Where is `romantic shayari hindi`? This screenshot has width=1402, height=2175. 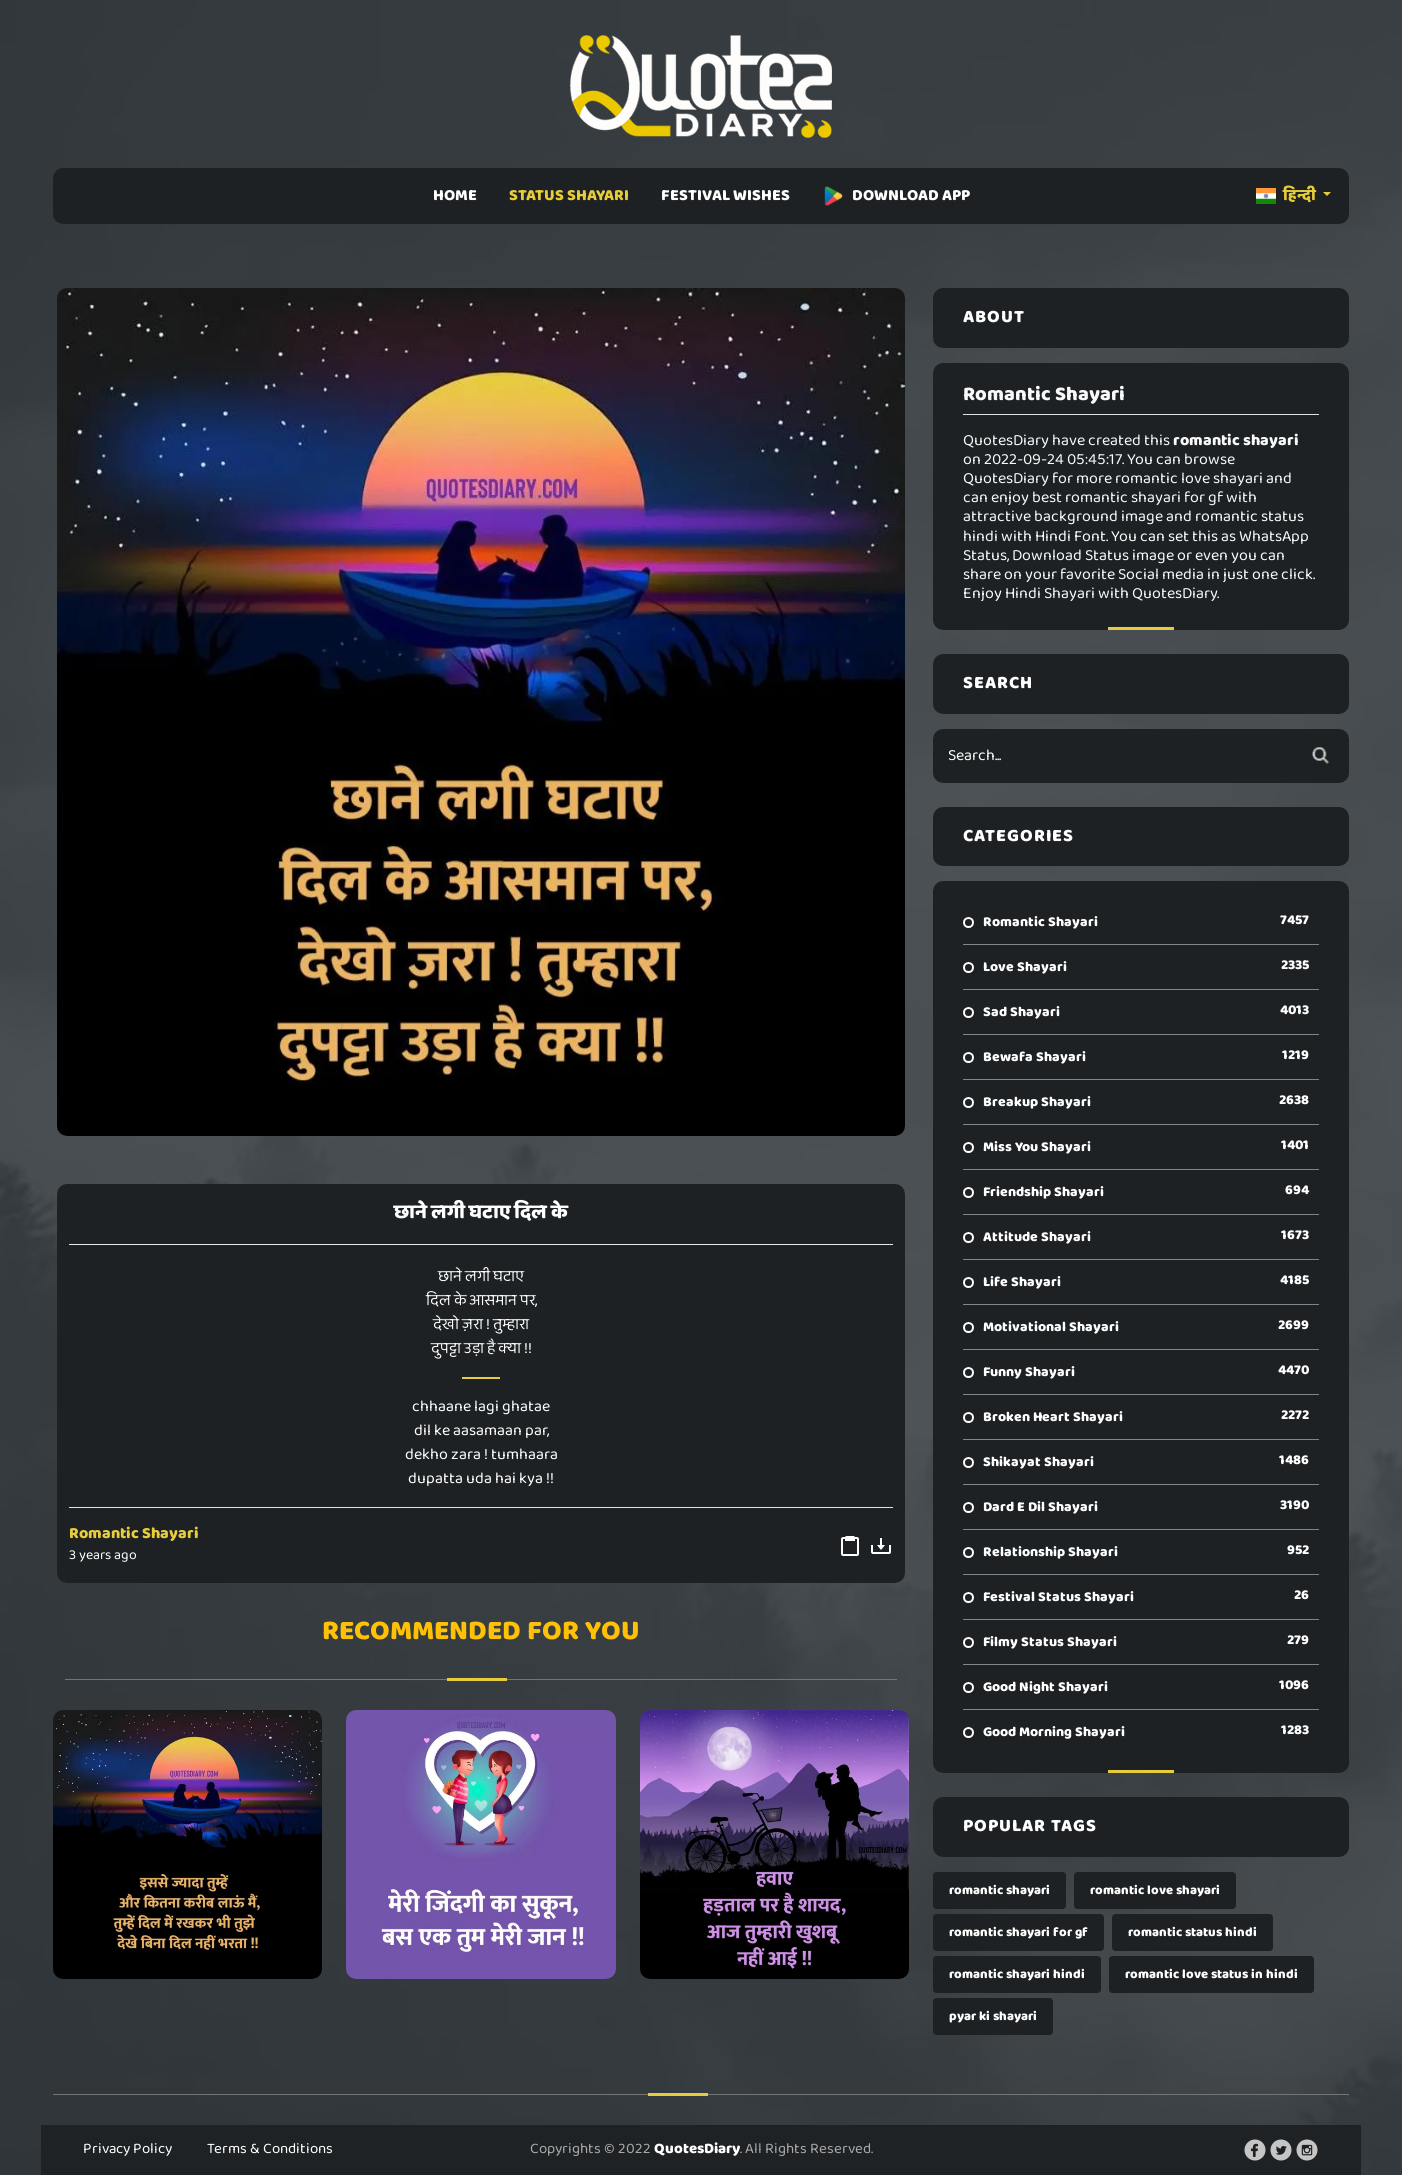 romantic shayari hindi is located at coordinates (1017, 1974).